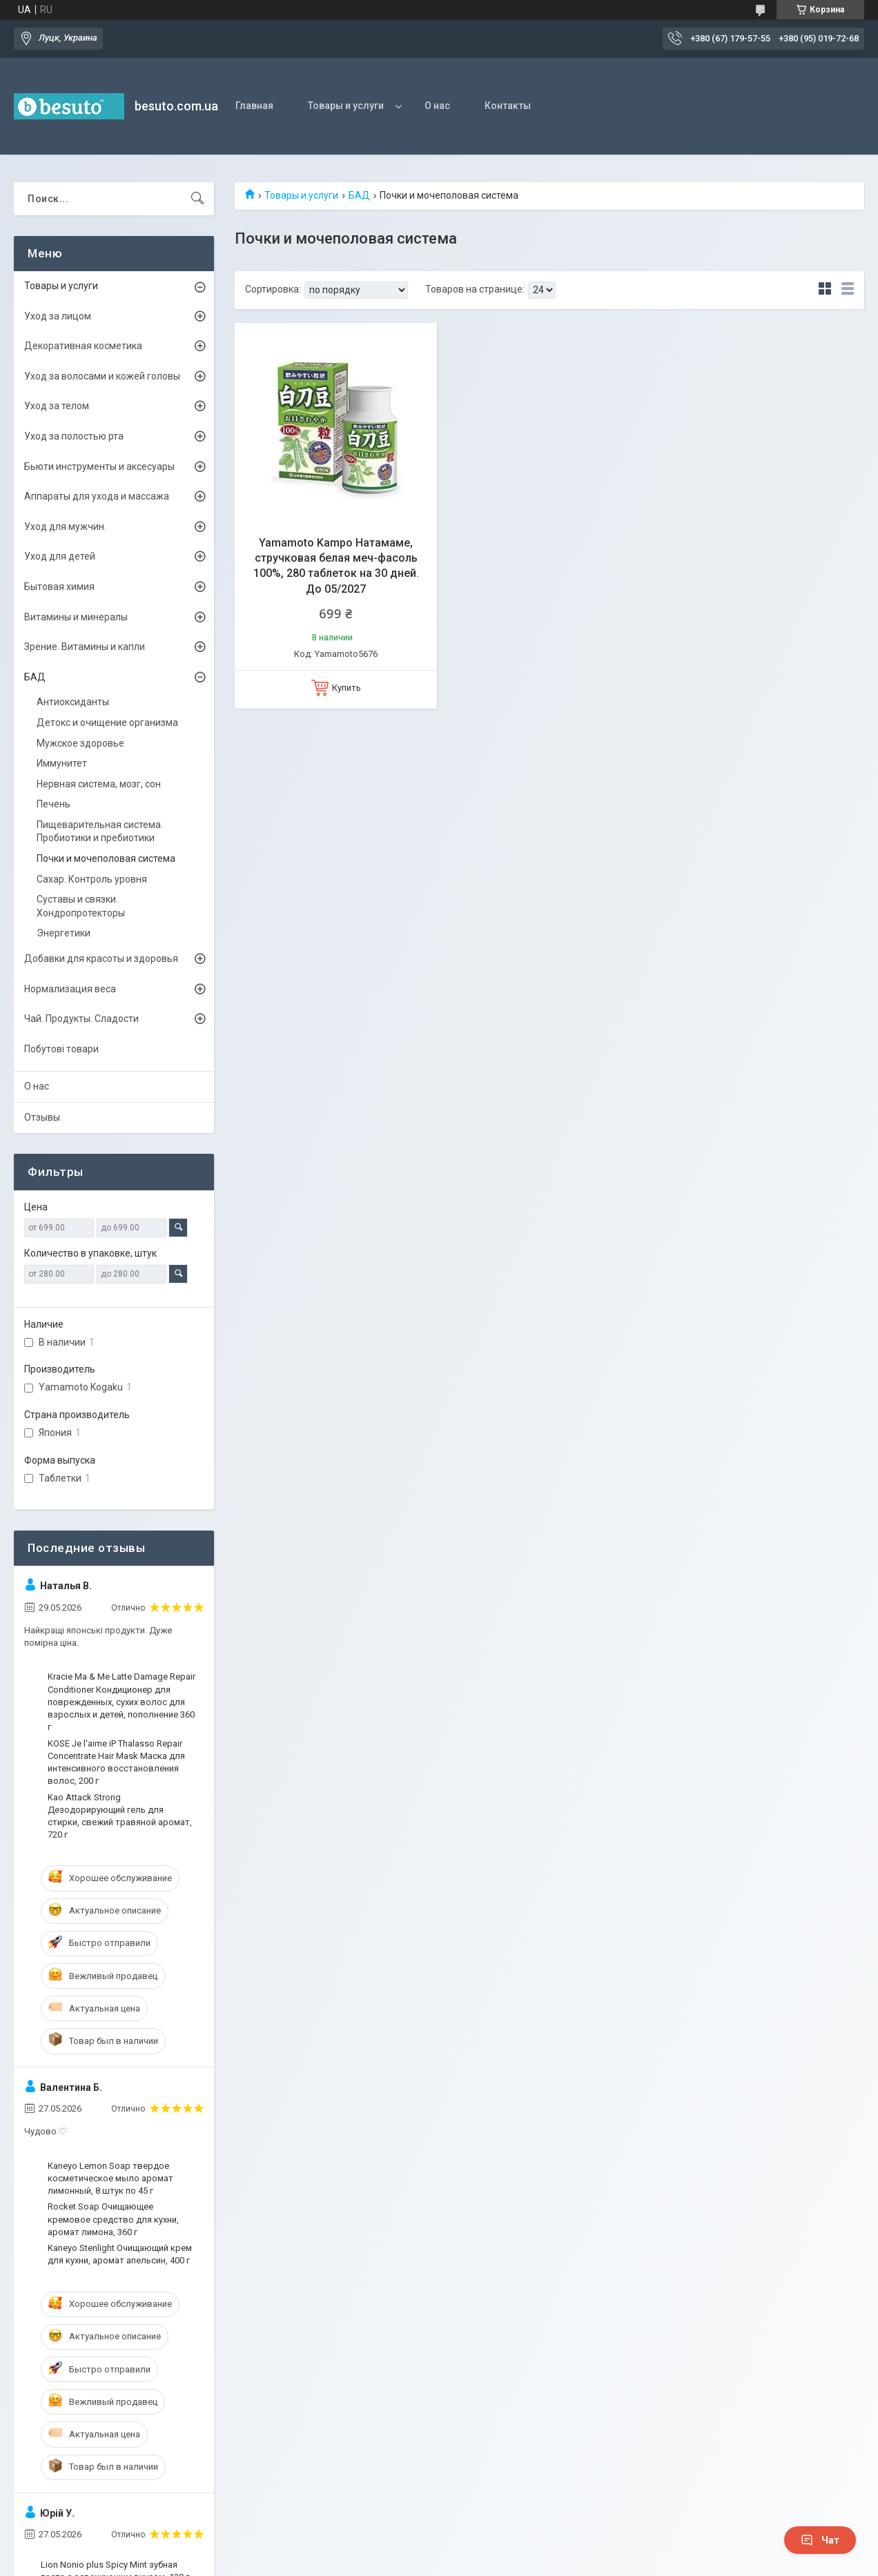 This screenshot has height=2576, width=878. I want to click on Зрение. Витамины и капли, so click(84, 646).